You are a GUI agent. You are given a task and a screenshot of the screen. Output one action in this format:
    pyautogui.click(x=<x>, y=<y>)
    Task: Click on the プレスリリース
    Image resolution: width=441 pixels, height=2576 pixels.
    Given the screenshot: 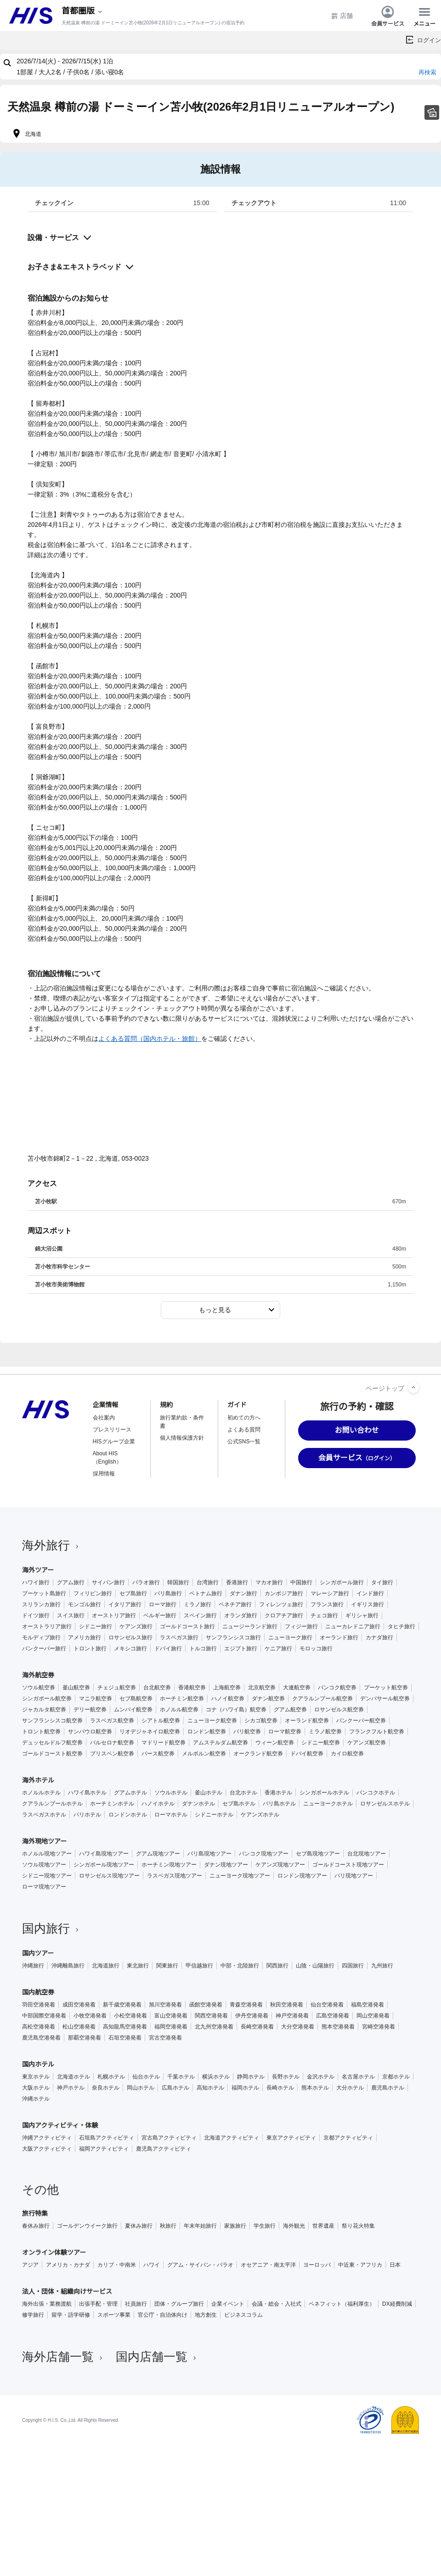 What is the action you would take?
    pyautogui.click(x=112, y=1429)
    